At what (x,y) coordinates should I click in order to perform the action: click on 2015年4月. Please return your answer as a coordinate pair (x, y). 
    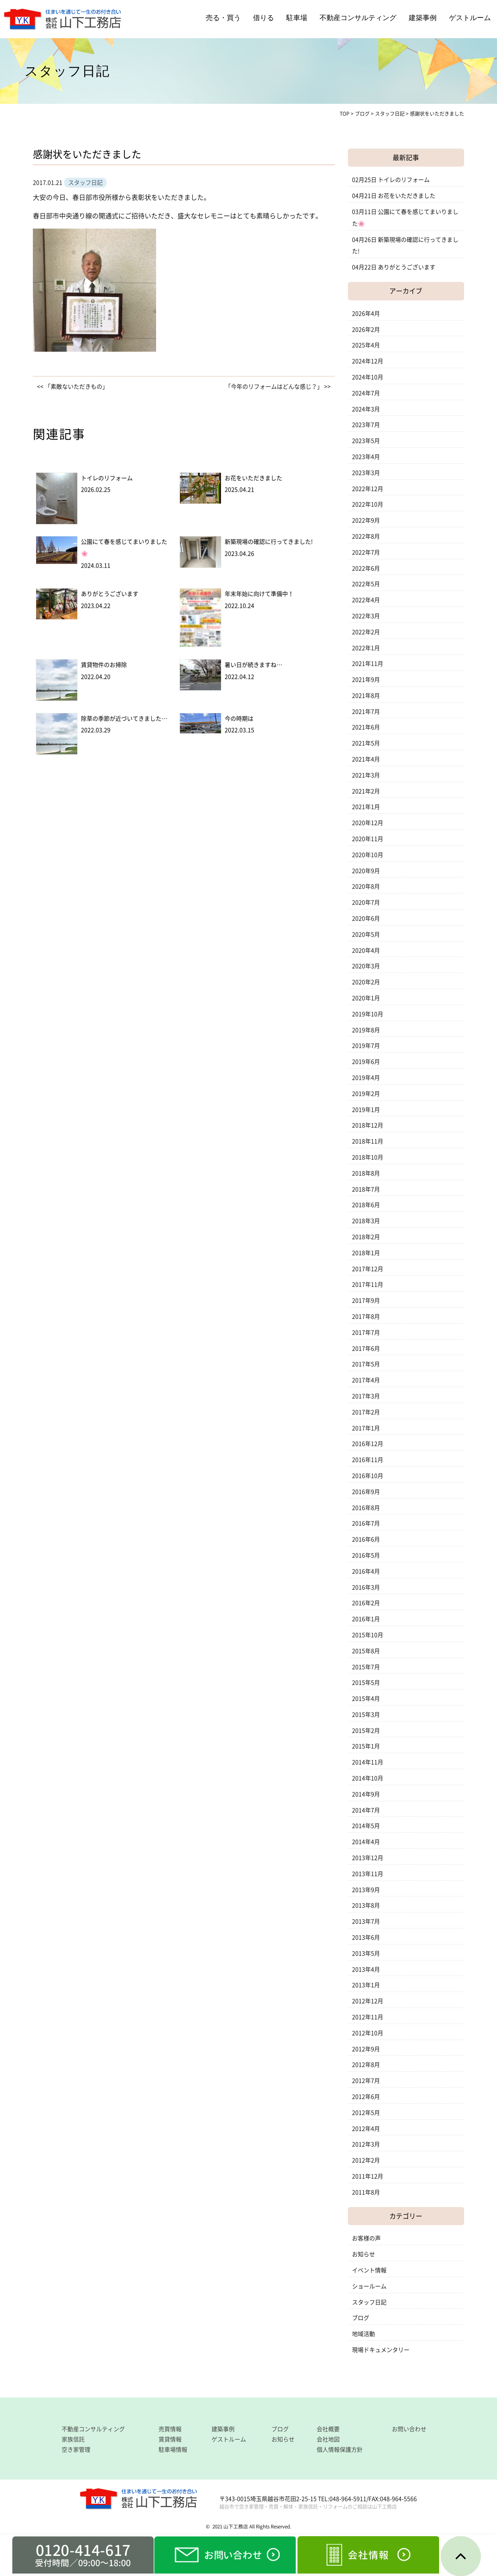
    Looking at the image, I should click on (366, 1698).